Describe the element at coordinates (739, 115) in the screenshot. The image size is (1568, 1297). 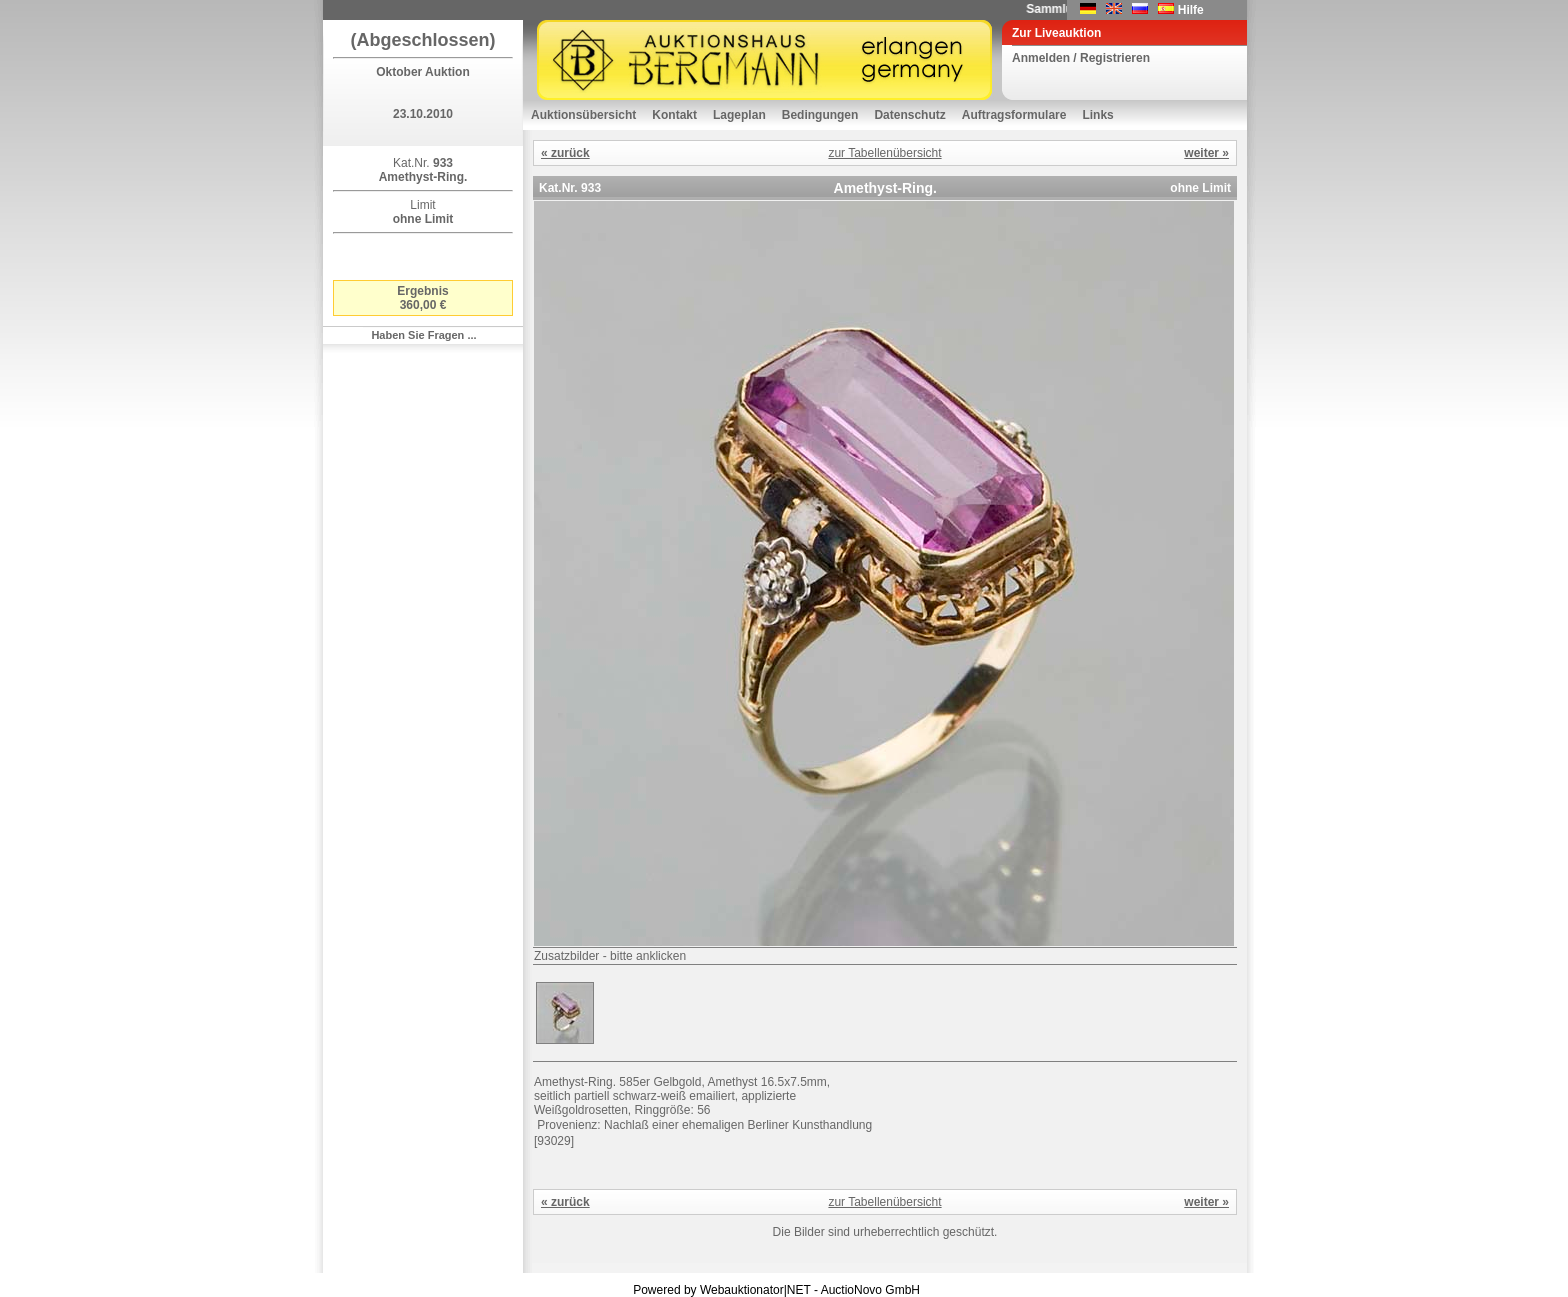
I see `Lageplan` at that location.